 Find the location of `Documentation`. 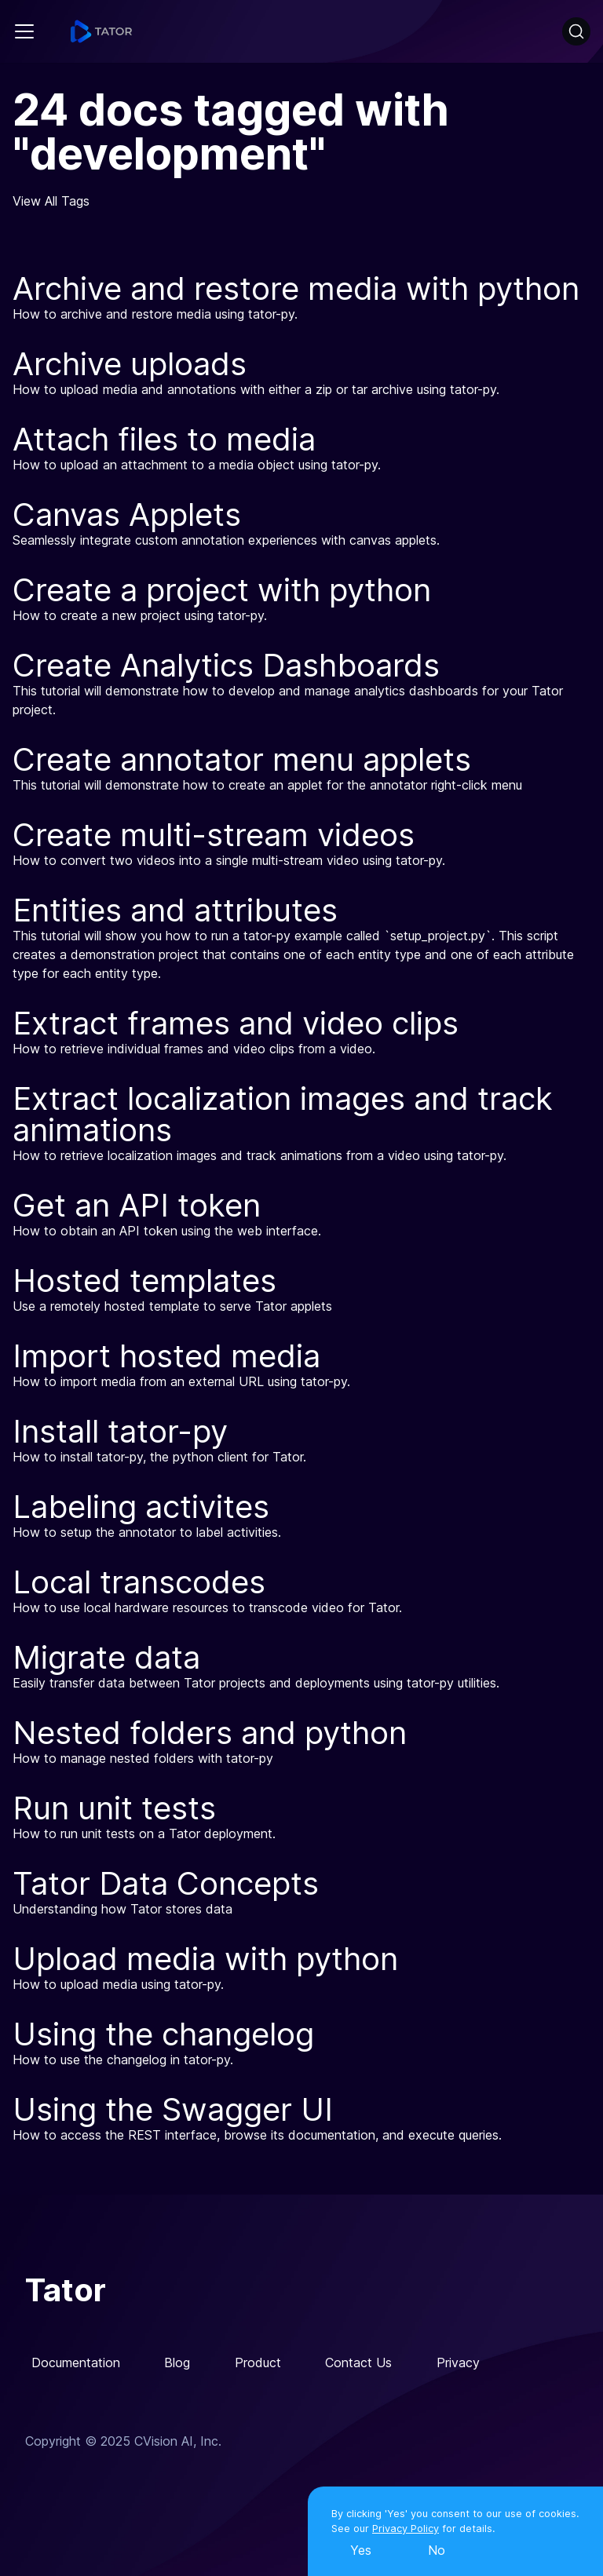

Documentation is located at coordinates (75, 2362).